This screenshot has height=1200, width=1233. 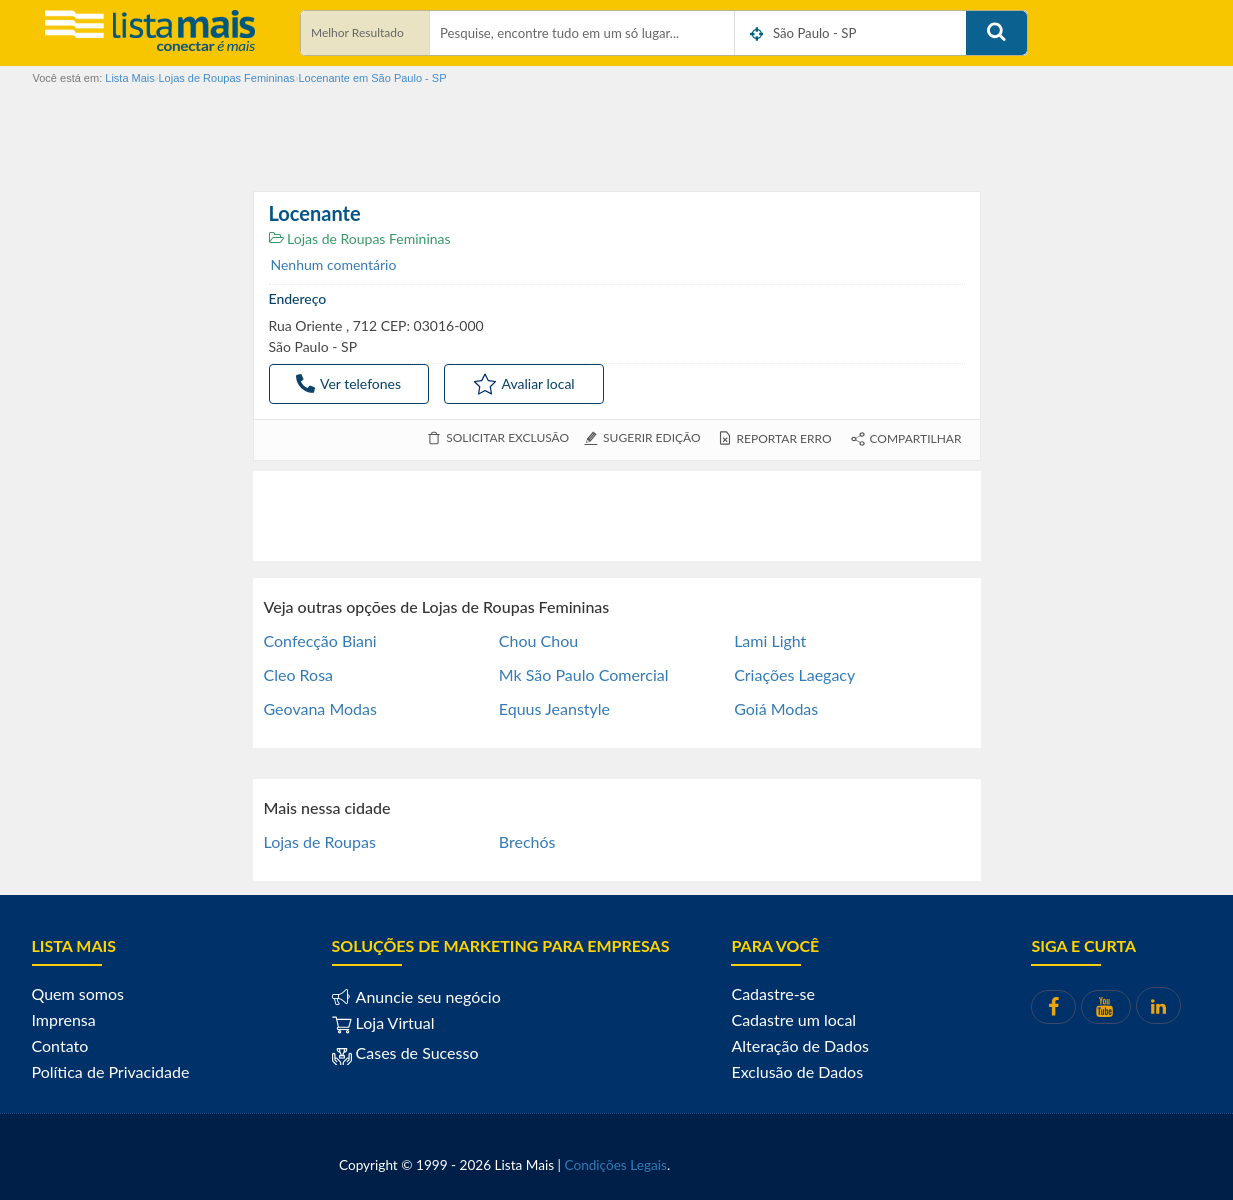 What do you see at coordinates (776, 708) in the screenshot?
I see `Goiá Modas` at bounding box center [776, 708].